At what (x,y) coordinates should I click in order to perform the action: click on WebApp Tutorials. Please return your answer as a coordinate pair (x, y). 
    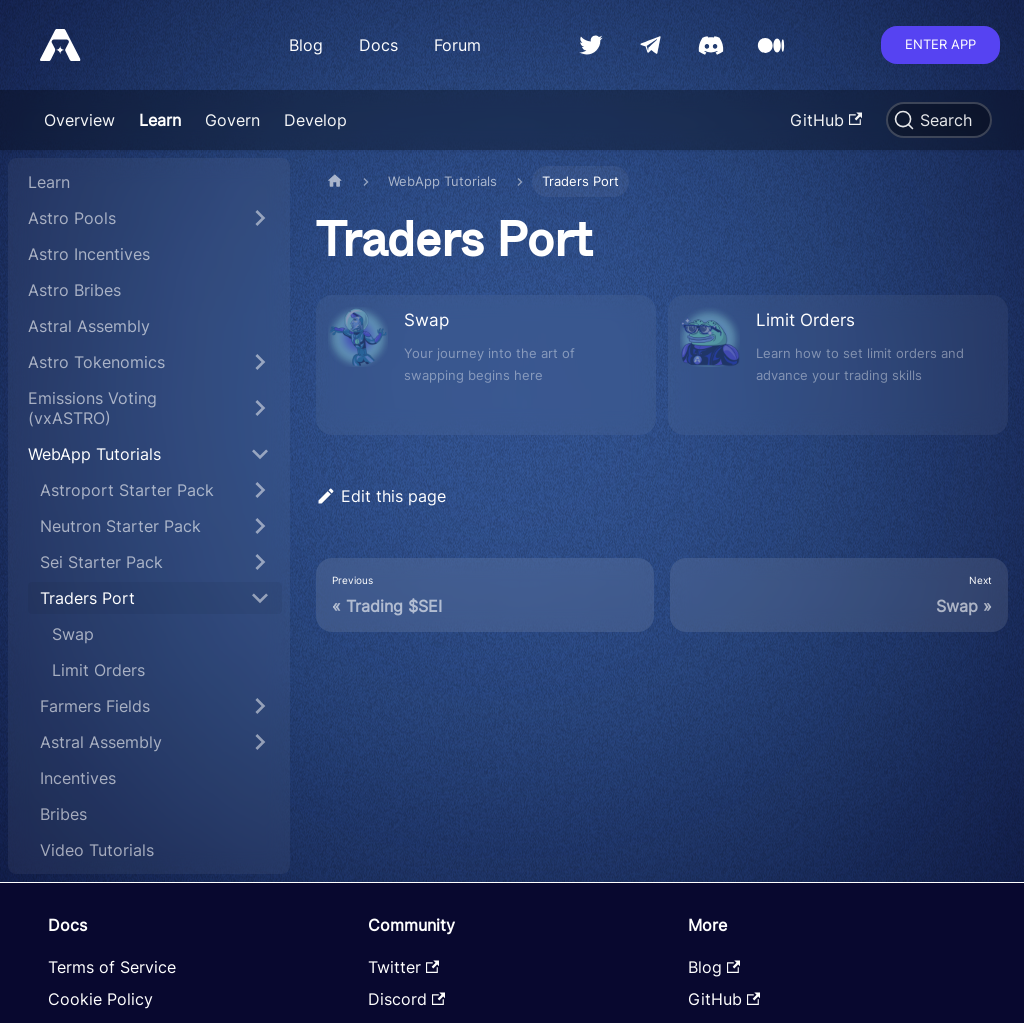
    Looking at the image, I should click on (94, 454).